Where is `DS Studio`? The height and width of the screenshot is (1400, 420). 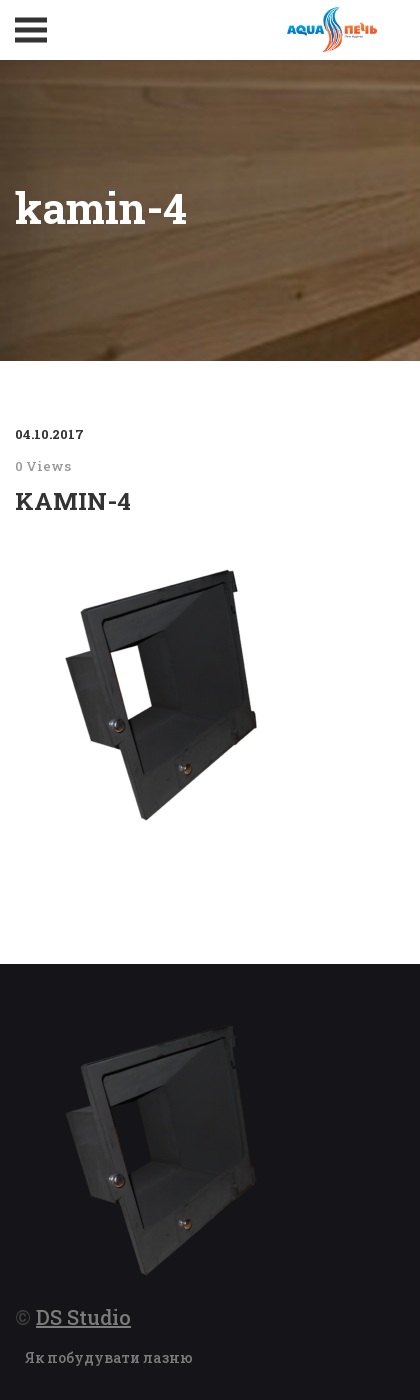 DS Studio is located at coordinates (83, 1317).